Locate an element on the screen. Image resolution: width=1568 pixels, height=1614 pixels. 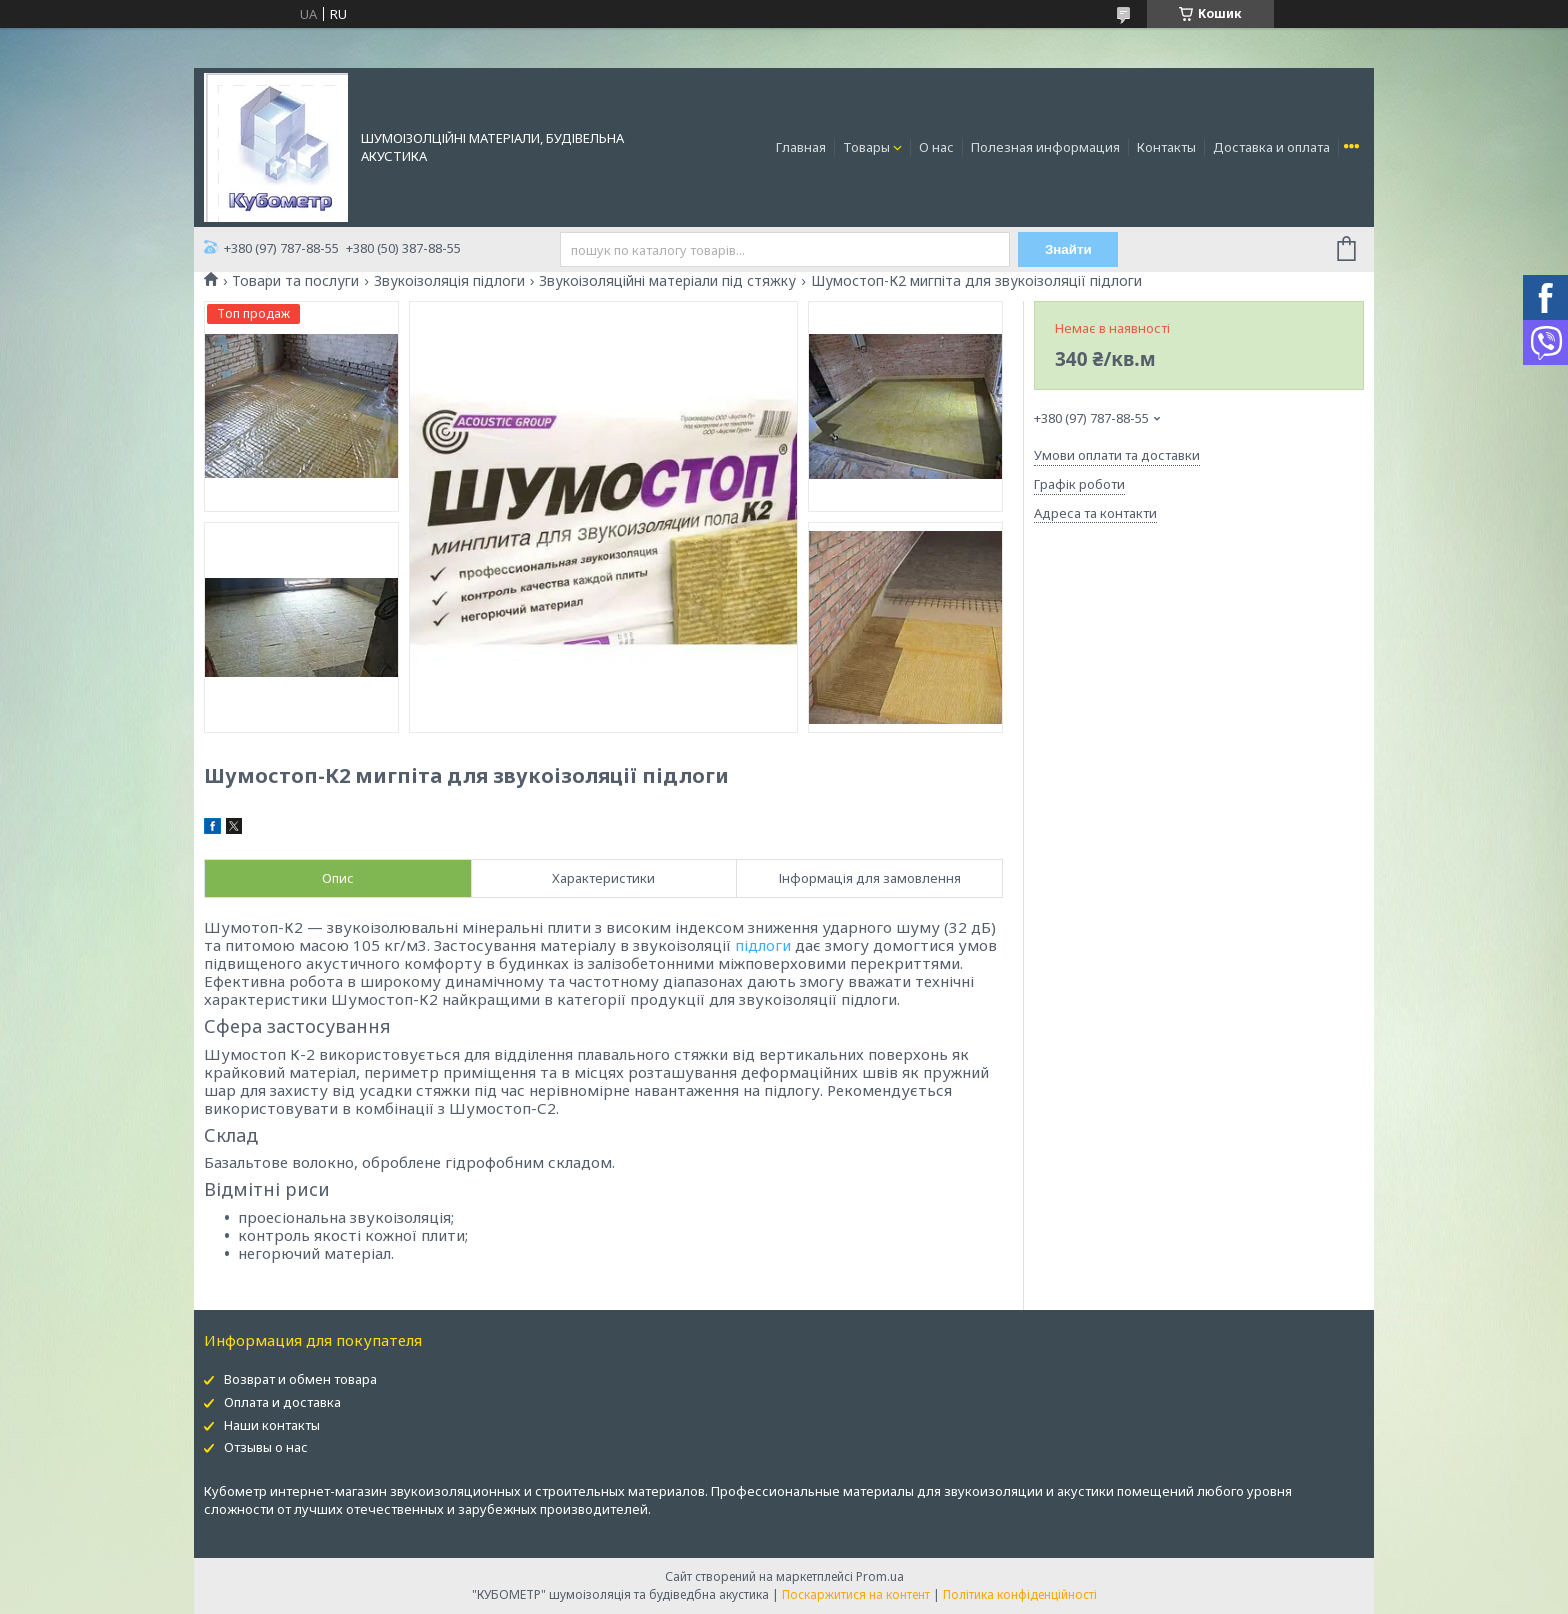
Prom.ua is located at coordinates (880, 1576).